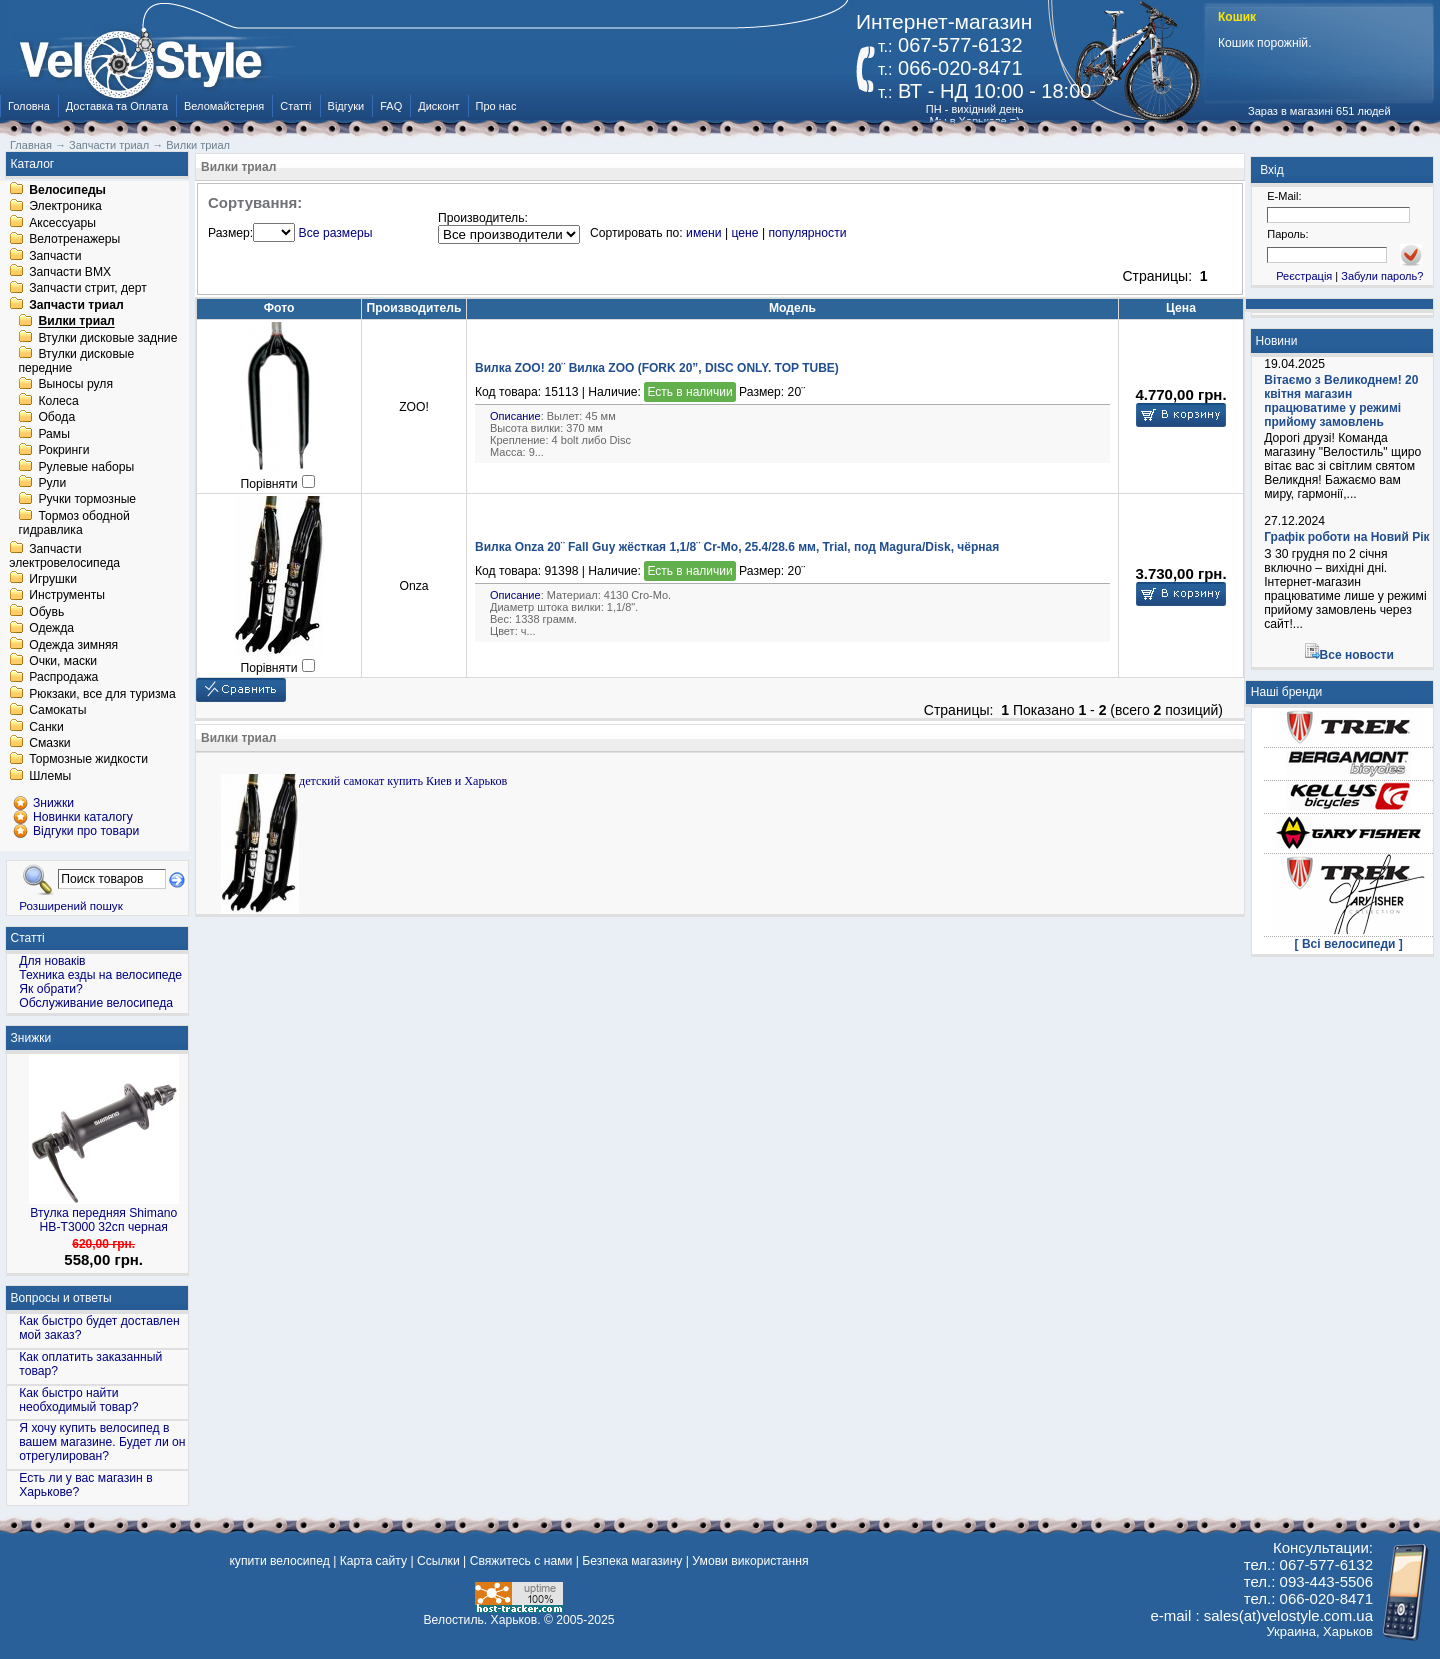  Describe the element at coordinates (71, 905) in the screenshot. I see `Розширений пошук` at that location.